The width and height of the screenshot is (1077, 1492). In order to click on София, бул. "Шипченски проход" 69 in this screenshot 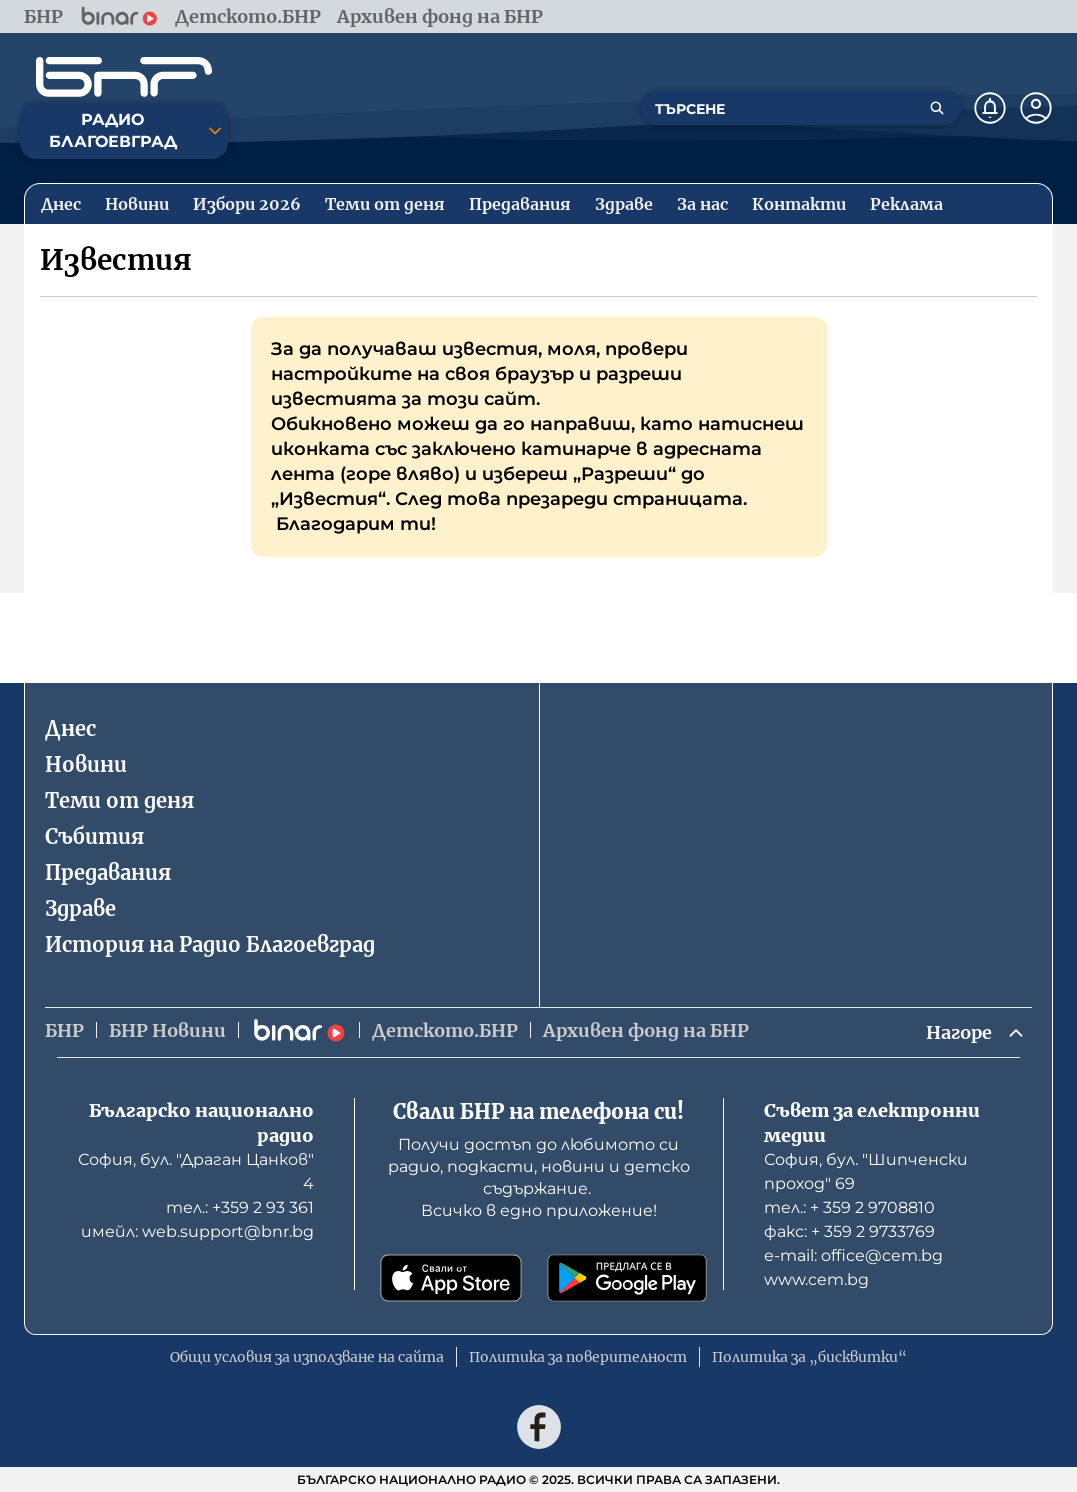, I will do `click(866, 1171)`.